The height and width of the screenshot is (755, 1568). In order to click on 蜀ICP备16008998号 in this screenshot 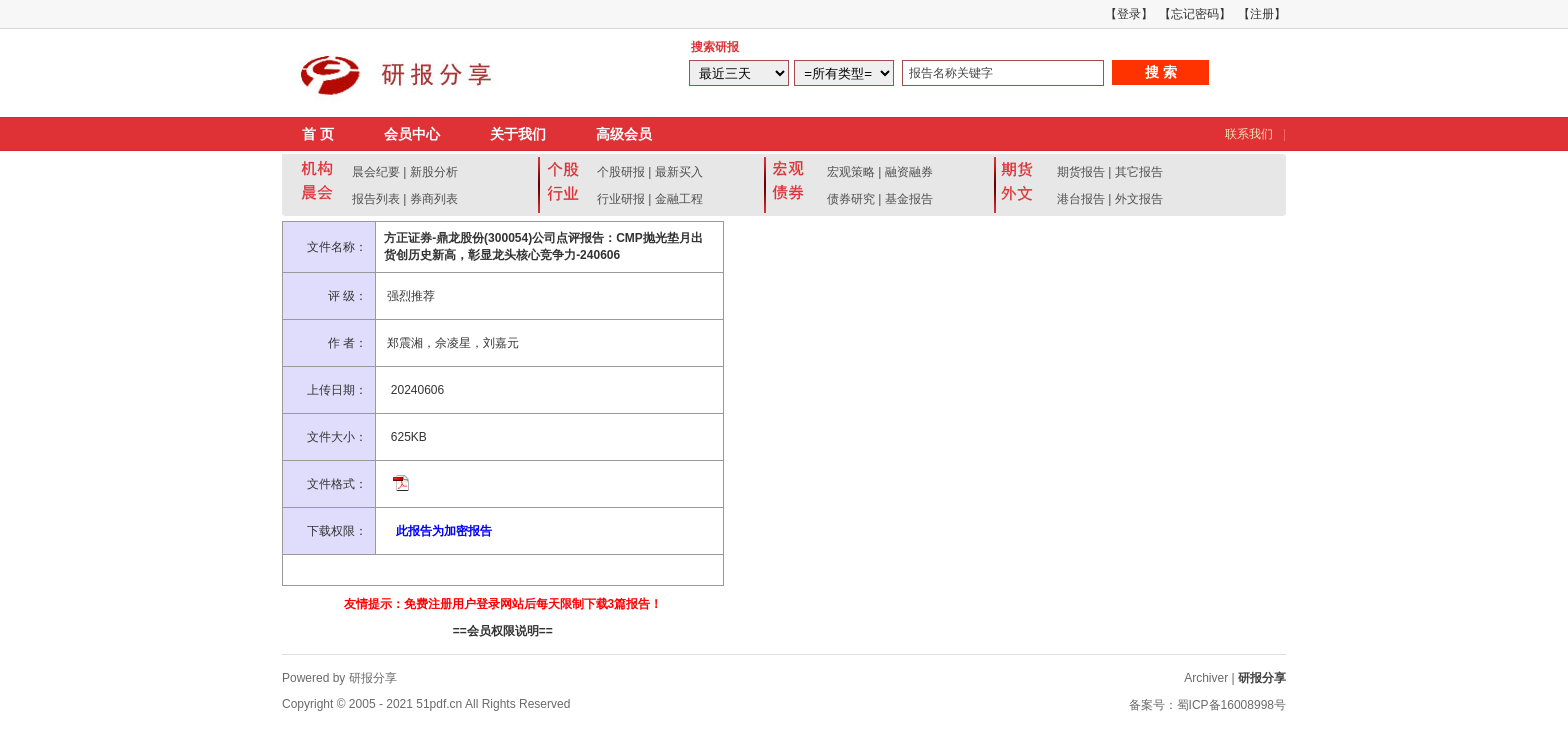, I will do `click(1231, 705)`.